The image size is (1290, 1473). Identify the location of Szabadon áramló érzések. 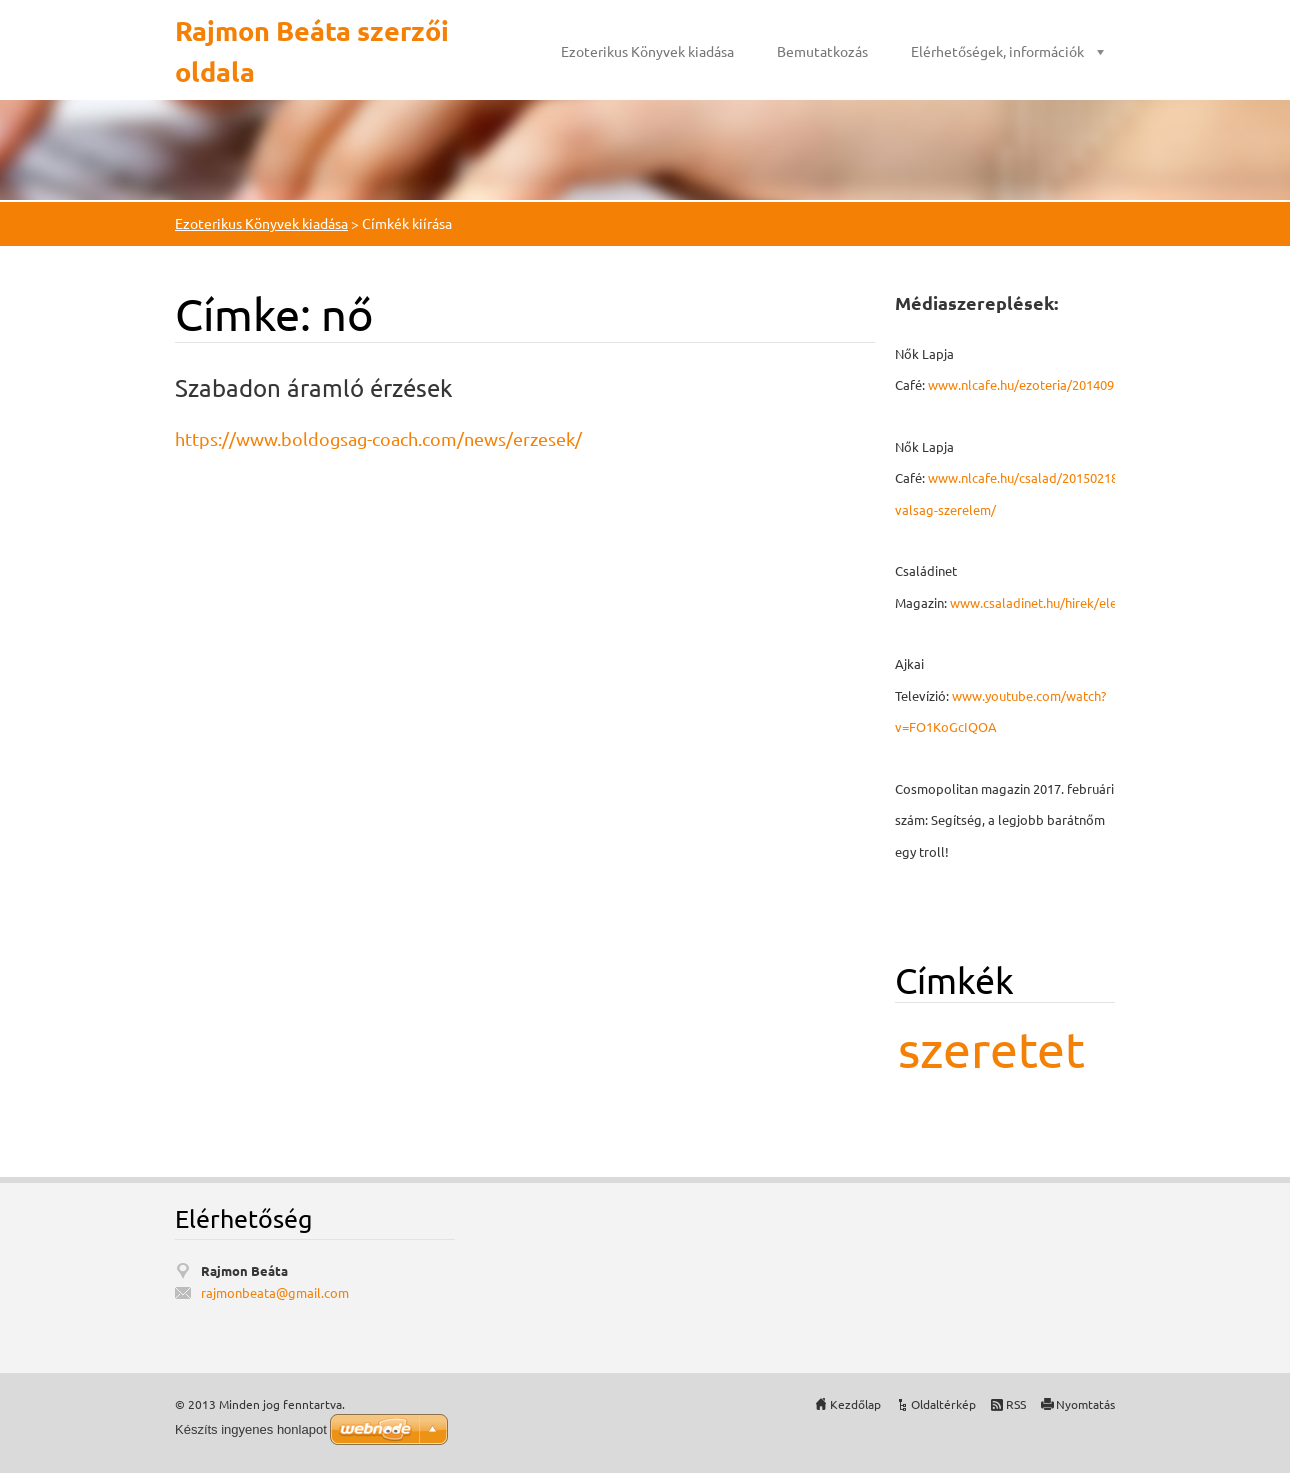
(314, 387).